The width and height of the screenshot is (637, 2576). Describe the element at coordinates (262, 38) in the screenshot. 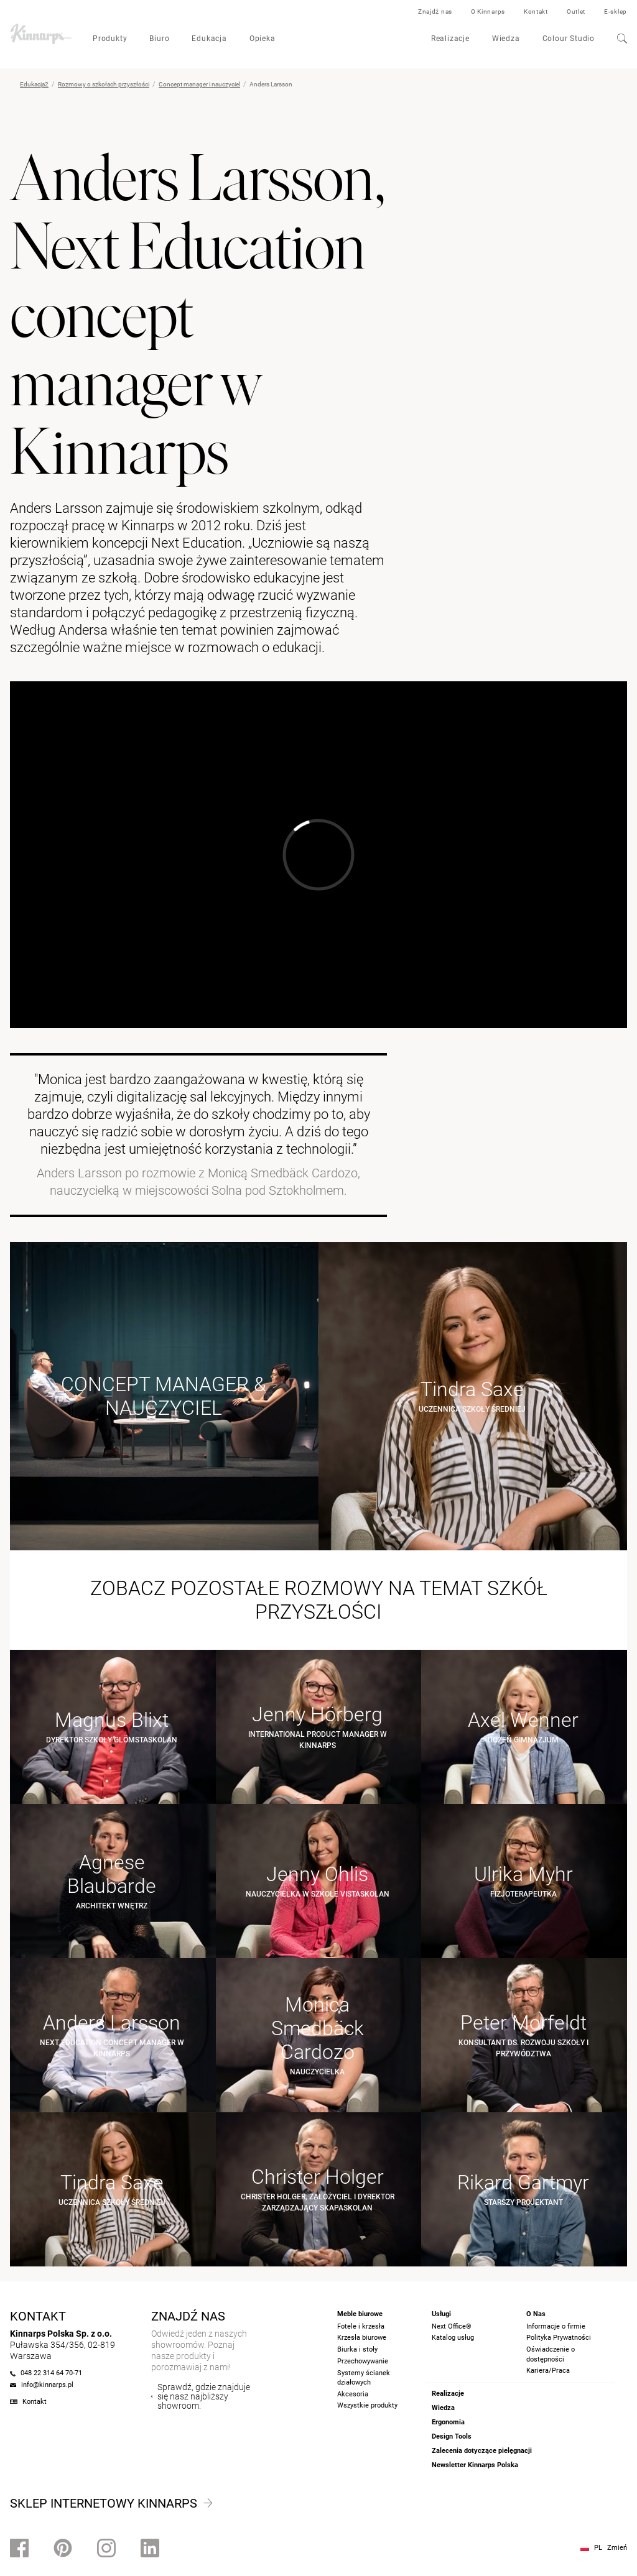

I see `Opieka` at that location.